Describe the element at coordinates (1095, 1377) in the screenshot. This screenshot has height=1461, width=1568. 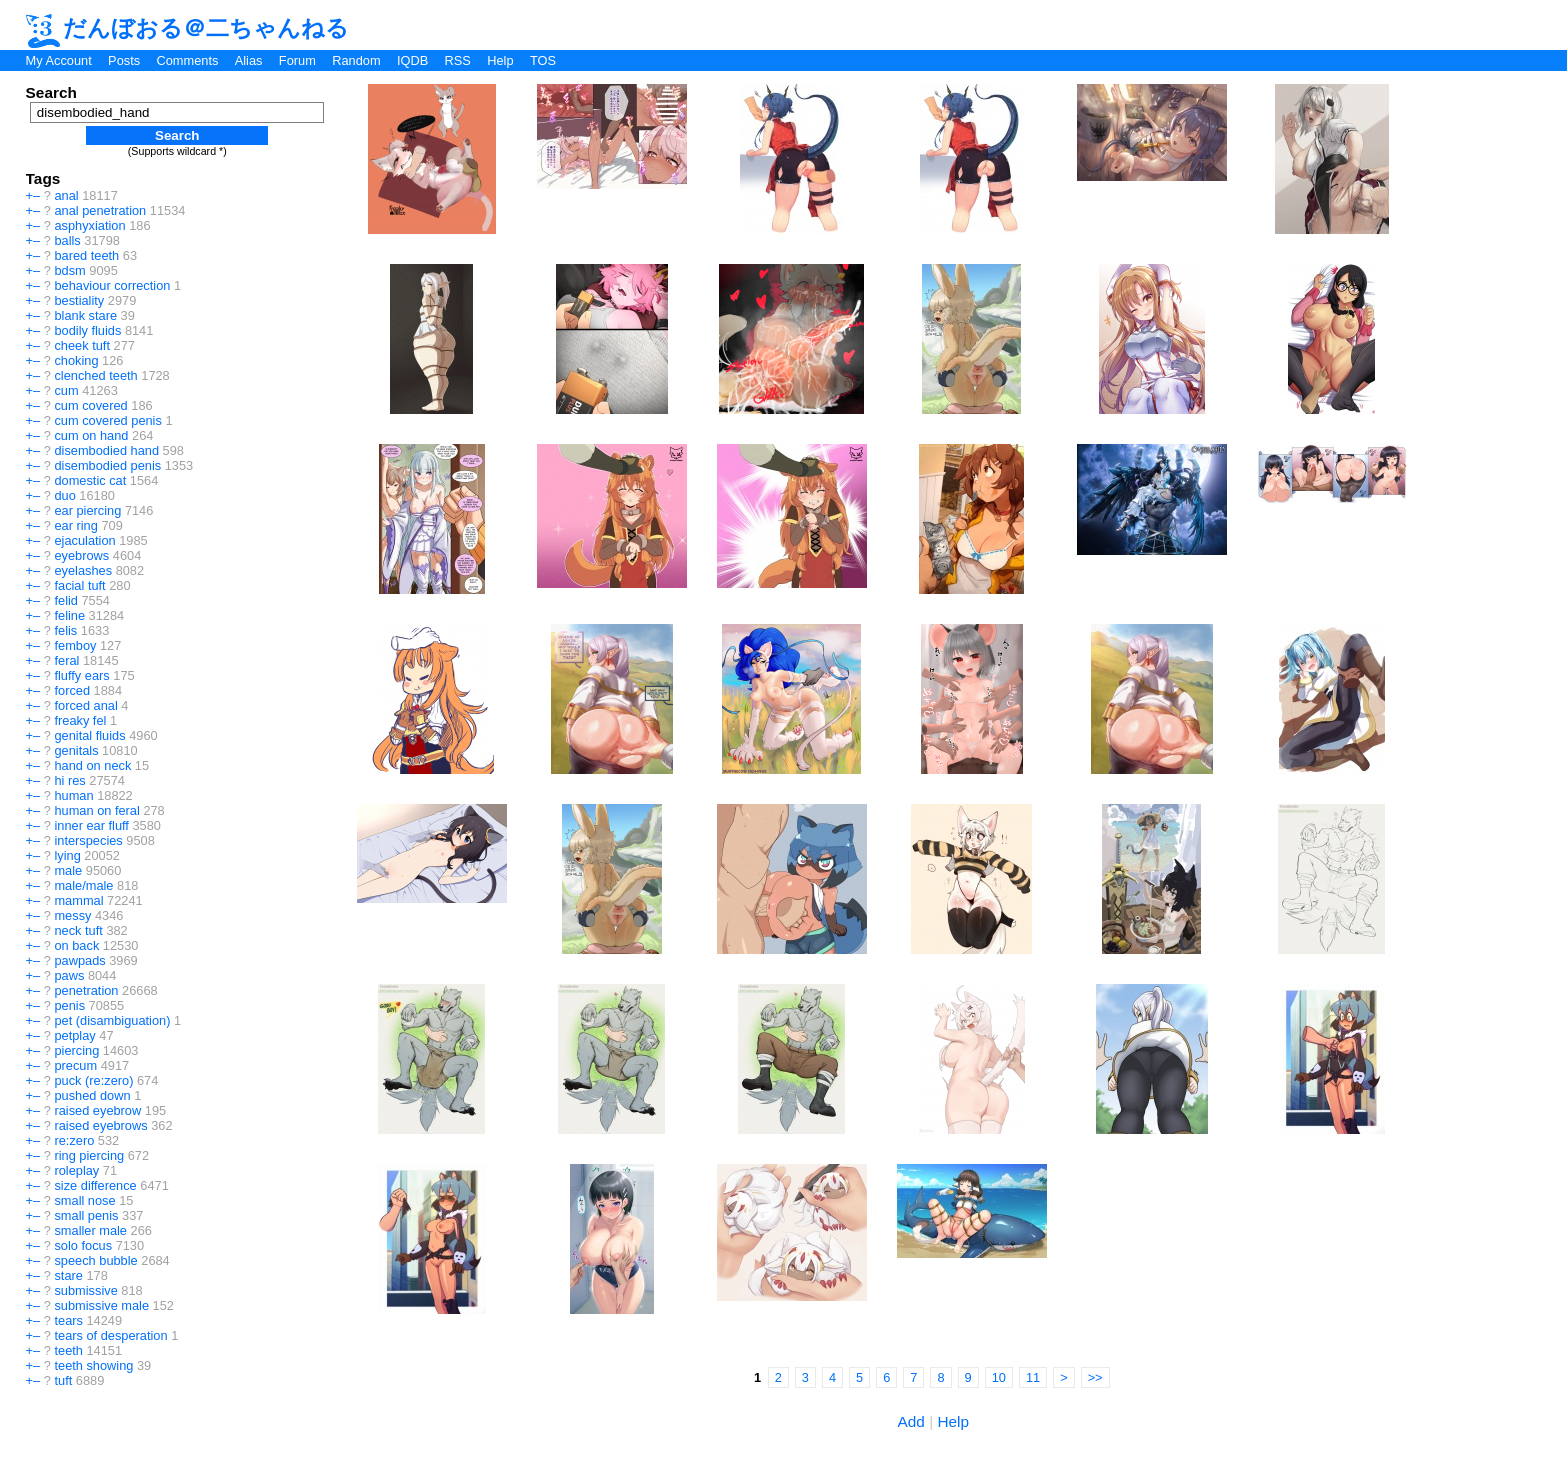
I see `>>` at that location.